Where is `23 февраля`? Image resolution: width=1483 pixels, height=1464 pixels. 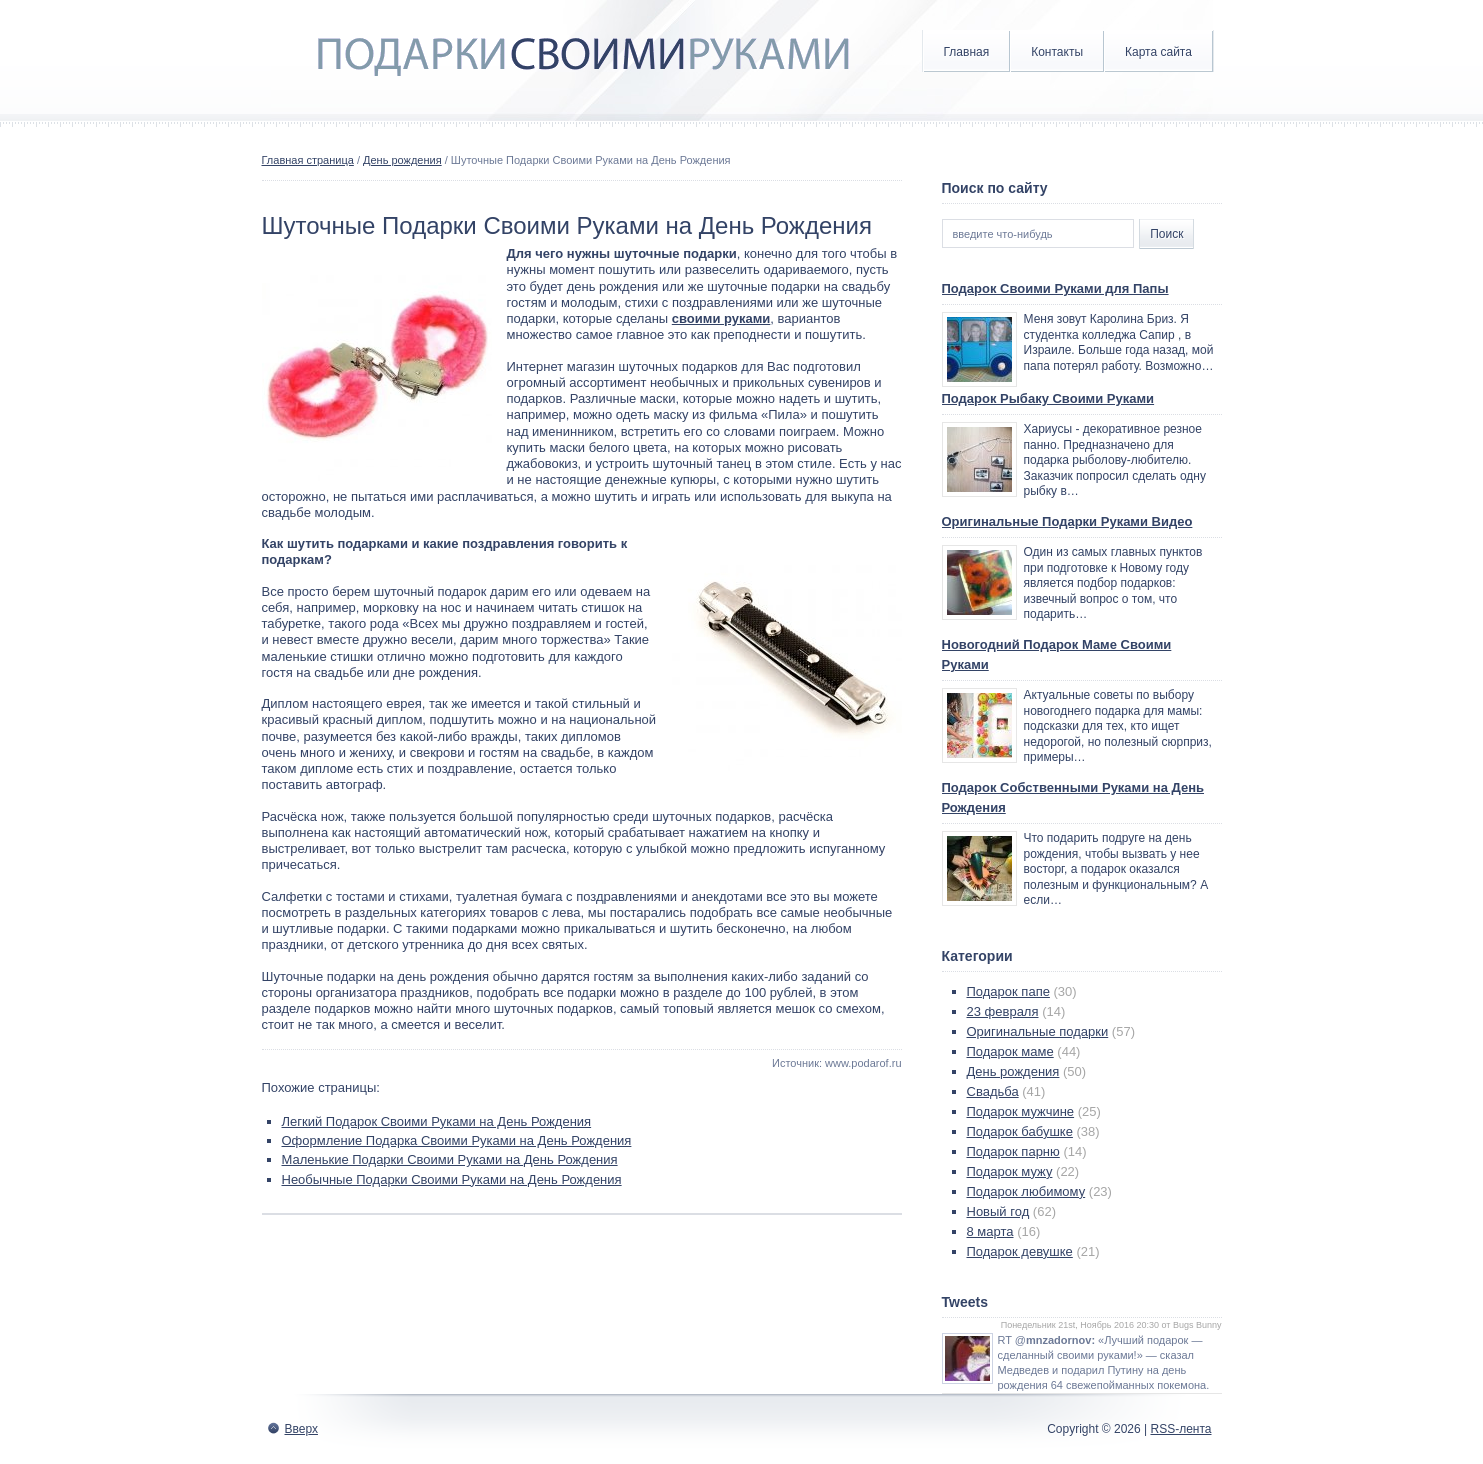 23 февраля is located at coordinates (1003, 1011).